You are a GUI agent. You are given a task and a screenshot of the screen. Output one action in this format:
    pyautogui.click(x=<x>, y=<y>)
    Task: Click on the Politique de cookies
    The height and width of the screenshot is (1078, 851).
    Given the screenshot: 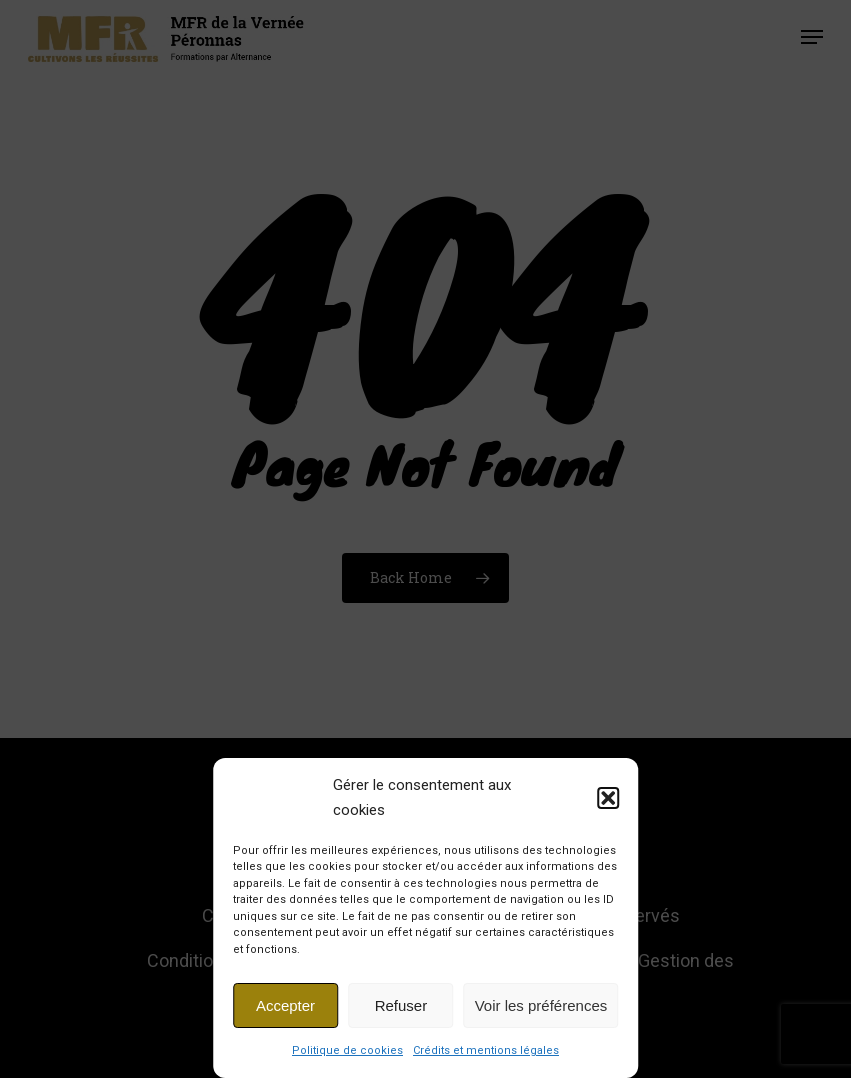 What is the action you would take?
    pyautogui.click(x=347, y=1050)
    